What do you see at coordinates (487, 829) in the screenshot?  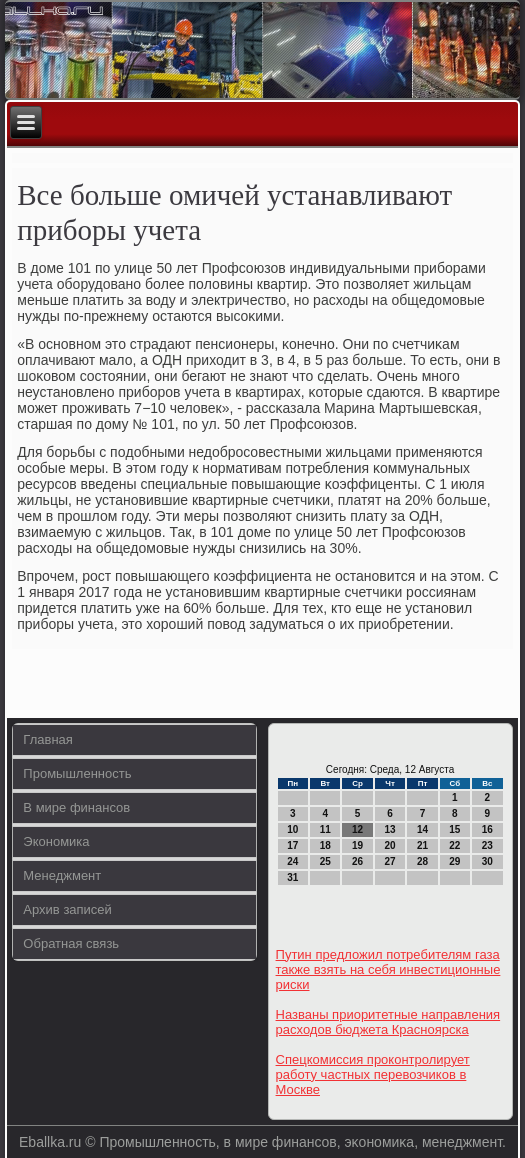 I see `16` at bounding box center [487, 829].